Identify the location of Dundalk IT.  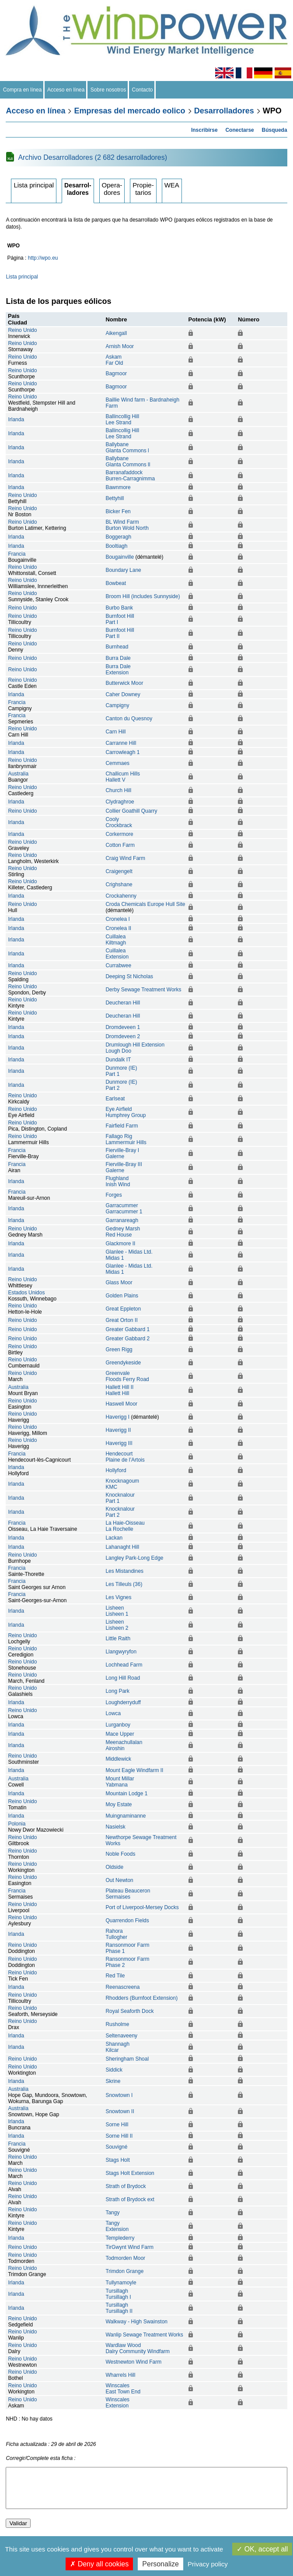
(118, 1060).